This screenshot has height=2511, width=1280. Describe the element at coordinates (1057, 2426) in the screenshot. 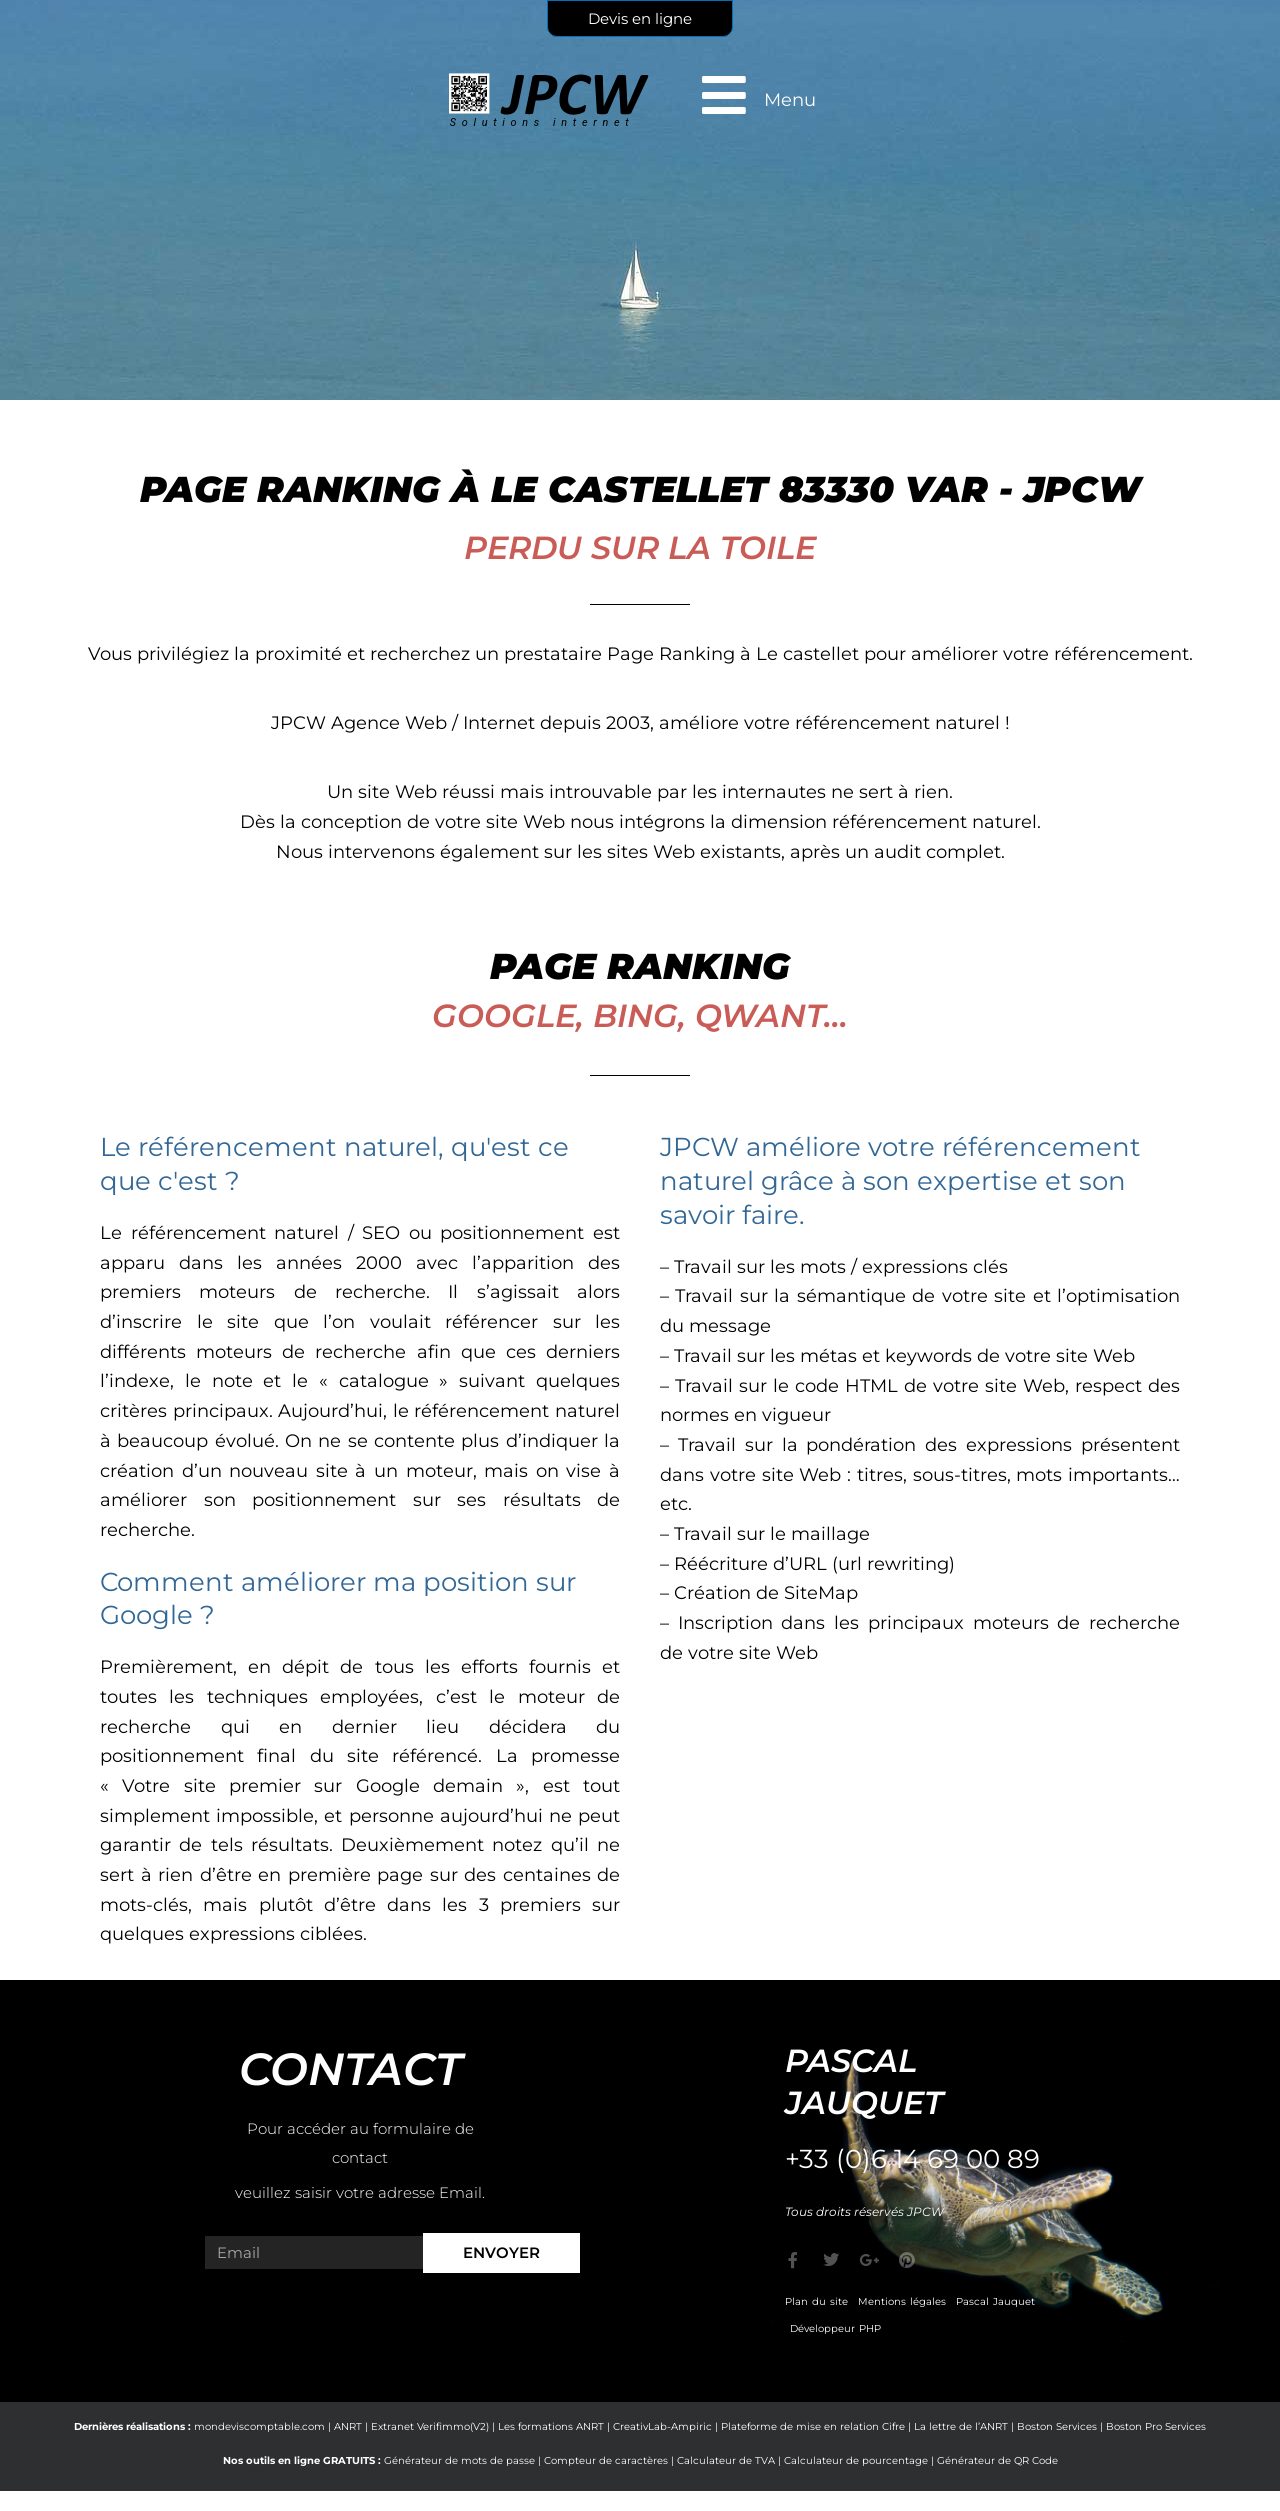

I see `Boston Services` at that location.